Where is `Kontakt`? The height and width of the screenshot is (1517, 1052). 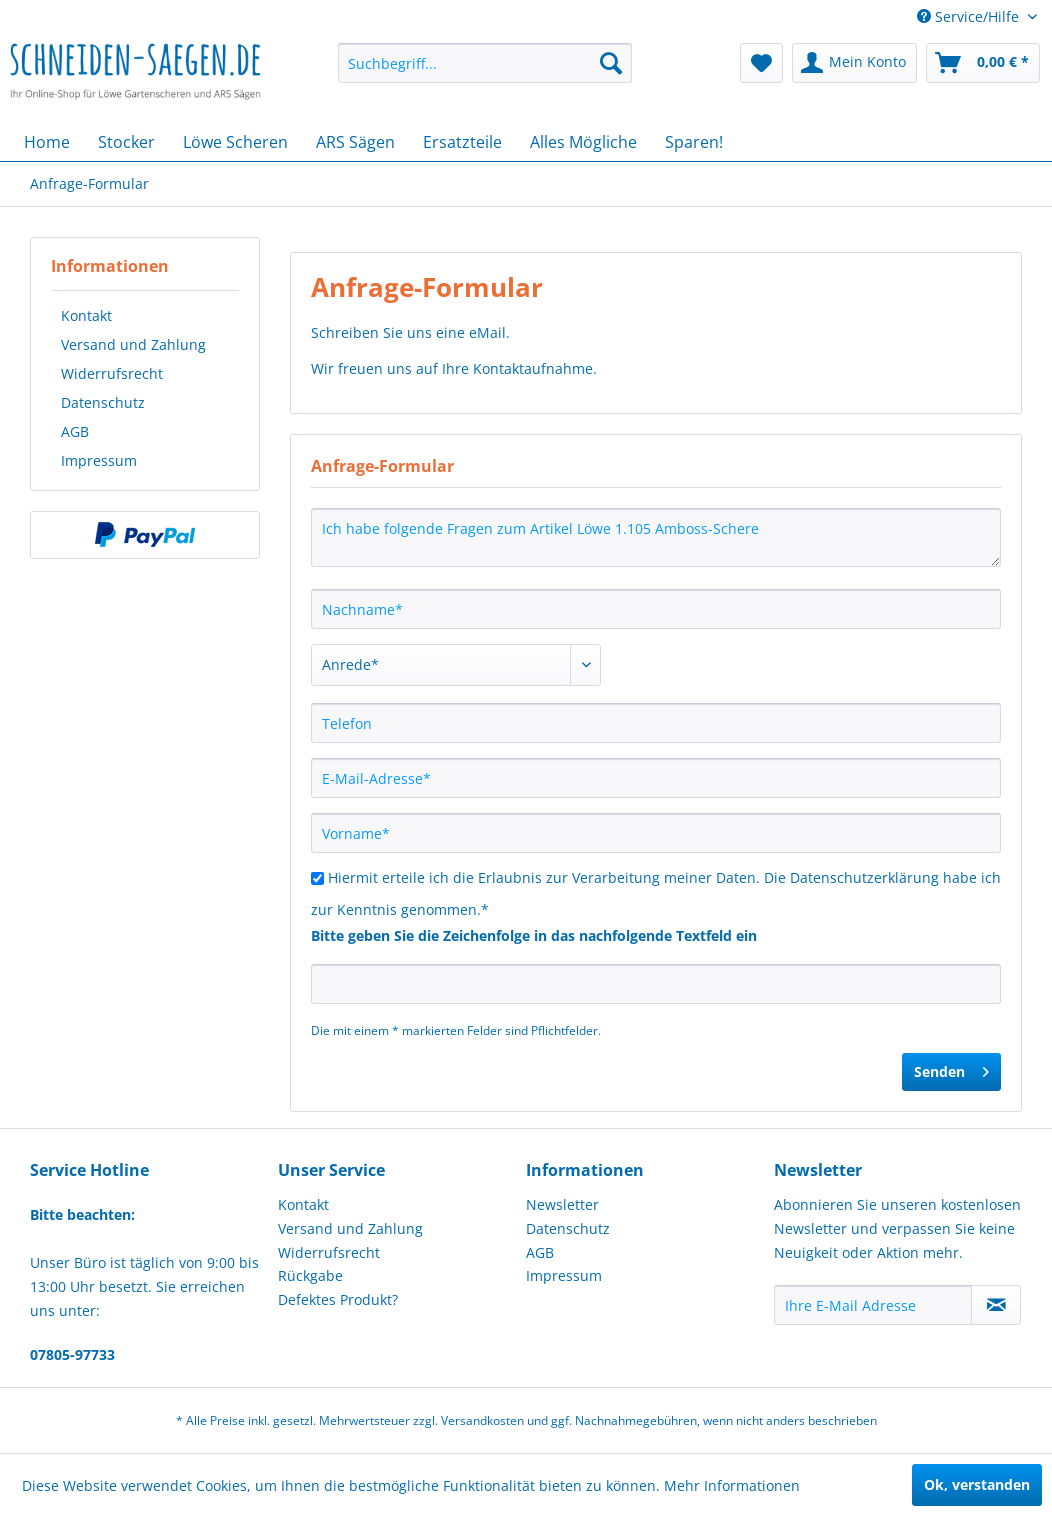
Kontakt is located at coordinates (86, 315).